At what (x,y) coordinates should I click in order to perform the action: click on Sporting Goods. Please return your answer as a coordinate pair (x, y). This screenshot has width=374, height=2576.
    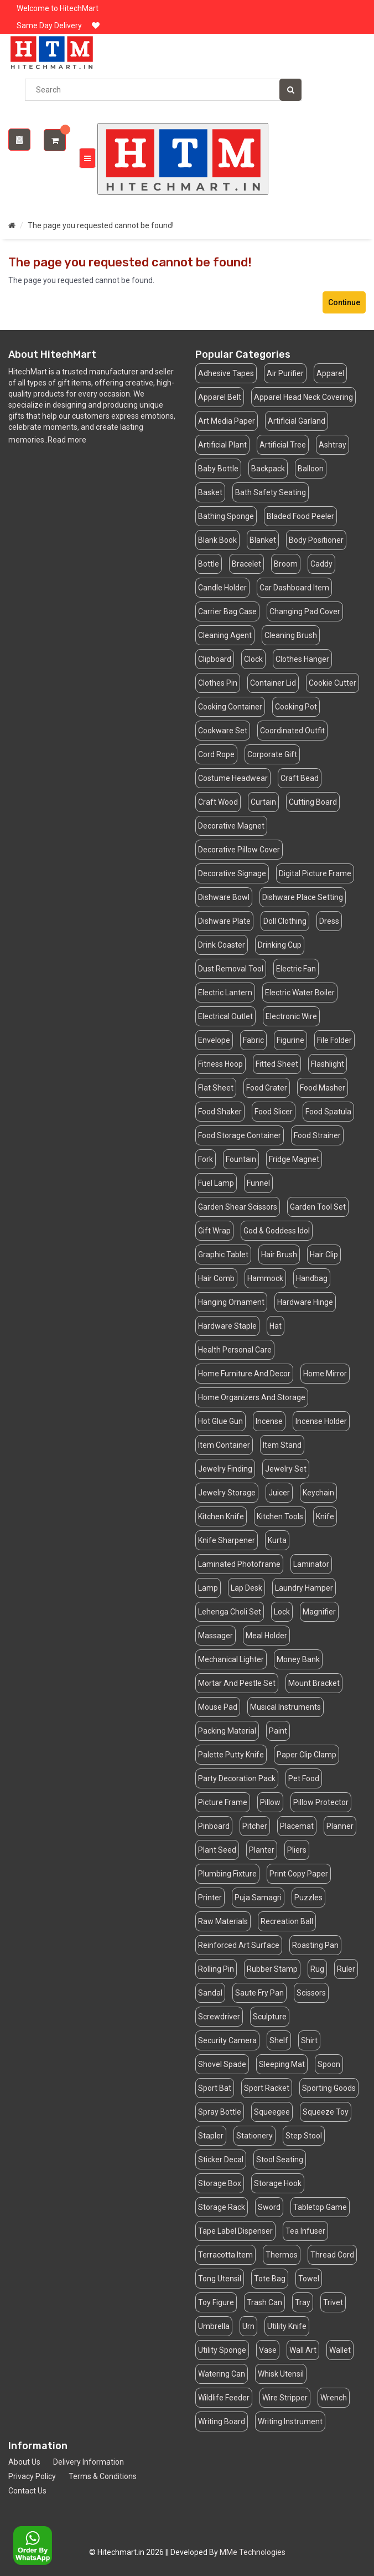
    Looking at the image, I should click on (329, 2088).